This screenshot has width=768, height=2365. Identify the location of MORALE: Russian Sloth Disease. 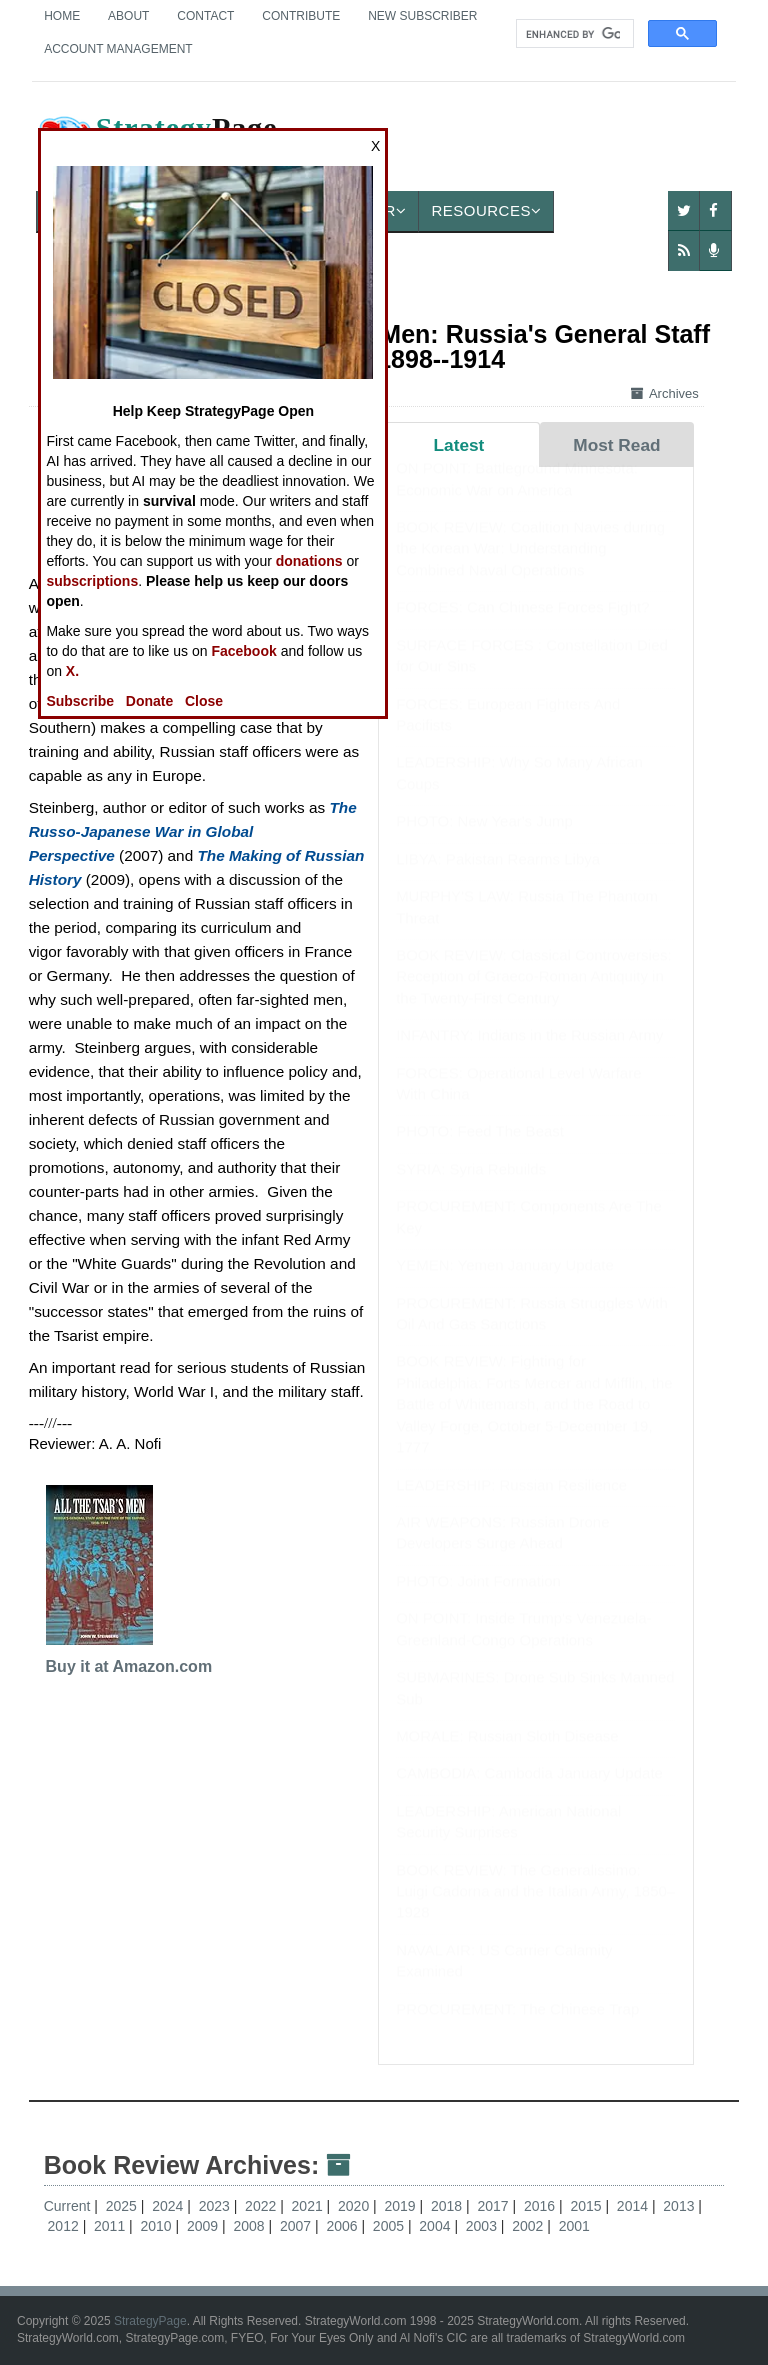
(507, 1755).